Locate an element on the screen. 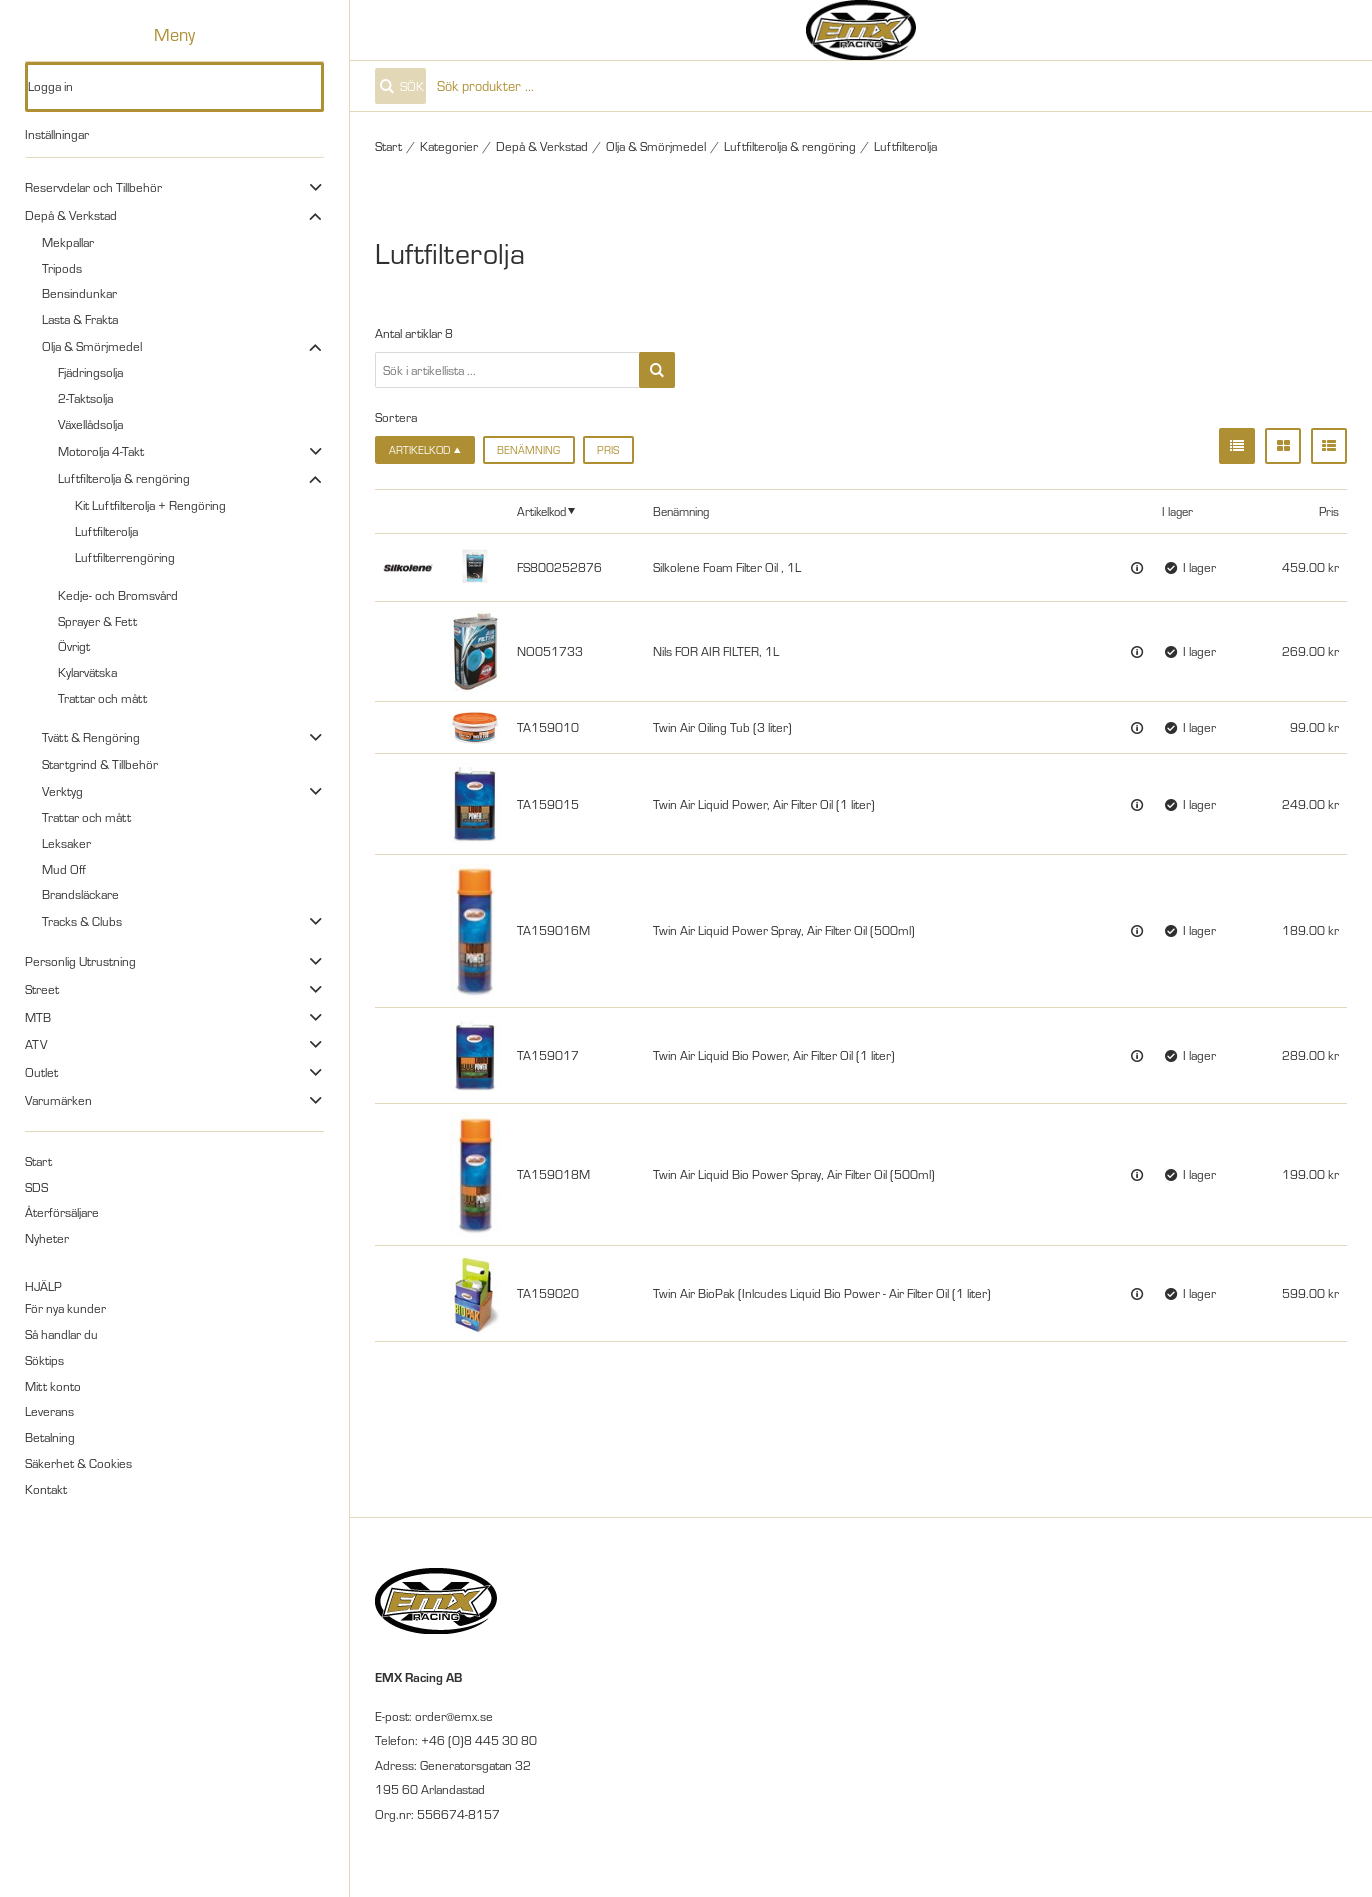 Image resolution: width=1372 pixels, height=1897 pixels. Mekpallar is located at coordinates (68, 242).